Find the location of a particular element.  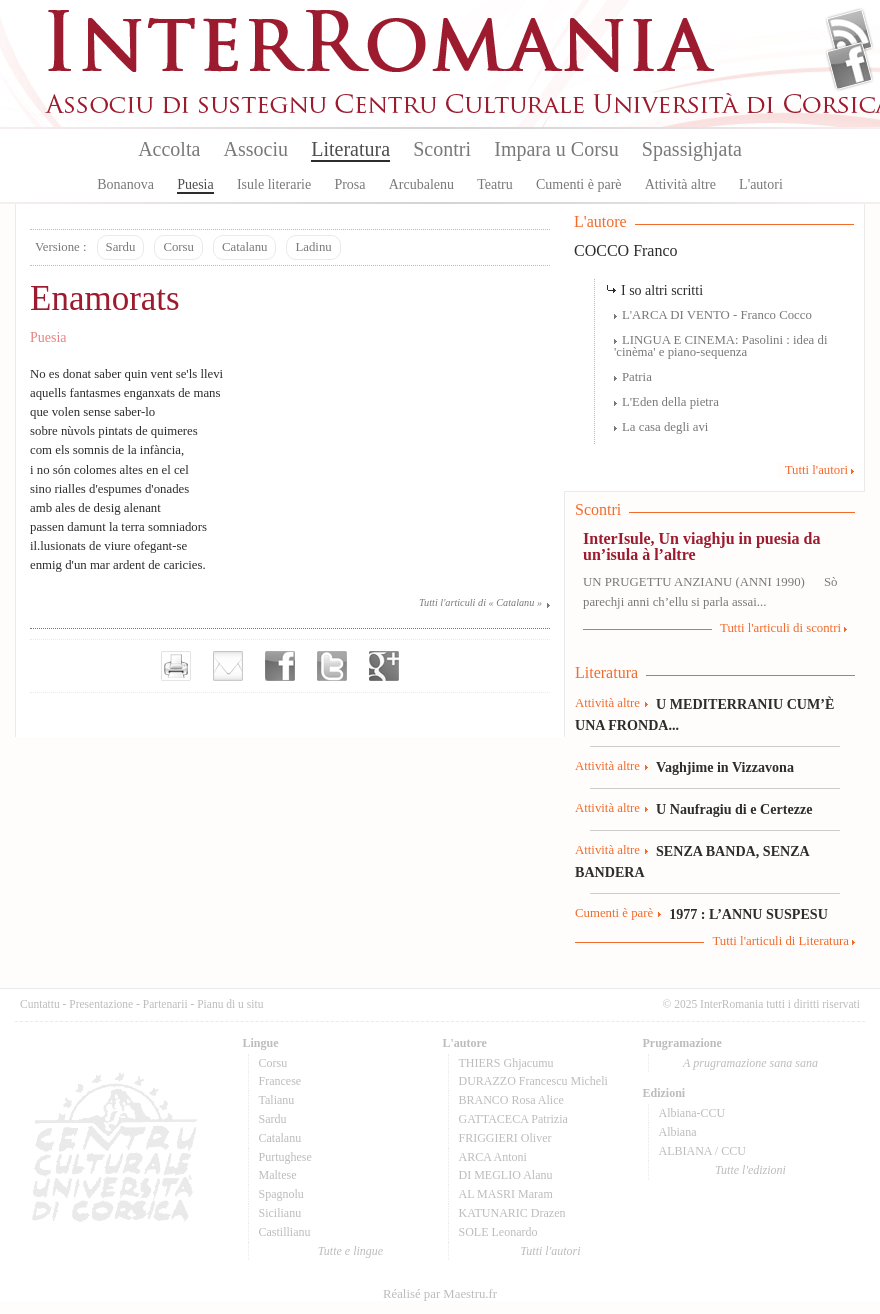

Partager sur facebook is located at coordinates (280, 666).